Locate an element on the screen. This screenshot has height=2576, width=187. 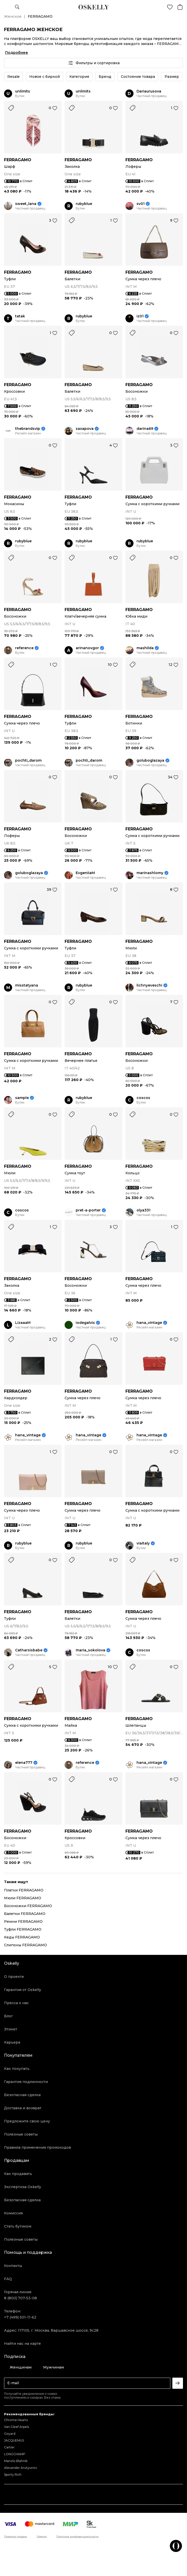
Мюли FERRAGAMO is located at coordinates (22, 1898).